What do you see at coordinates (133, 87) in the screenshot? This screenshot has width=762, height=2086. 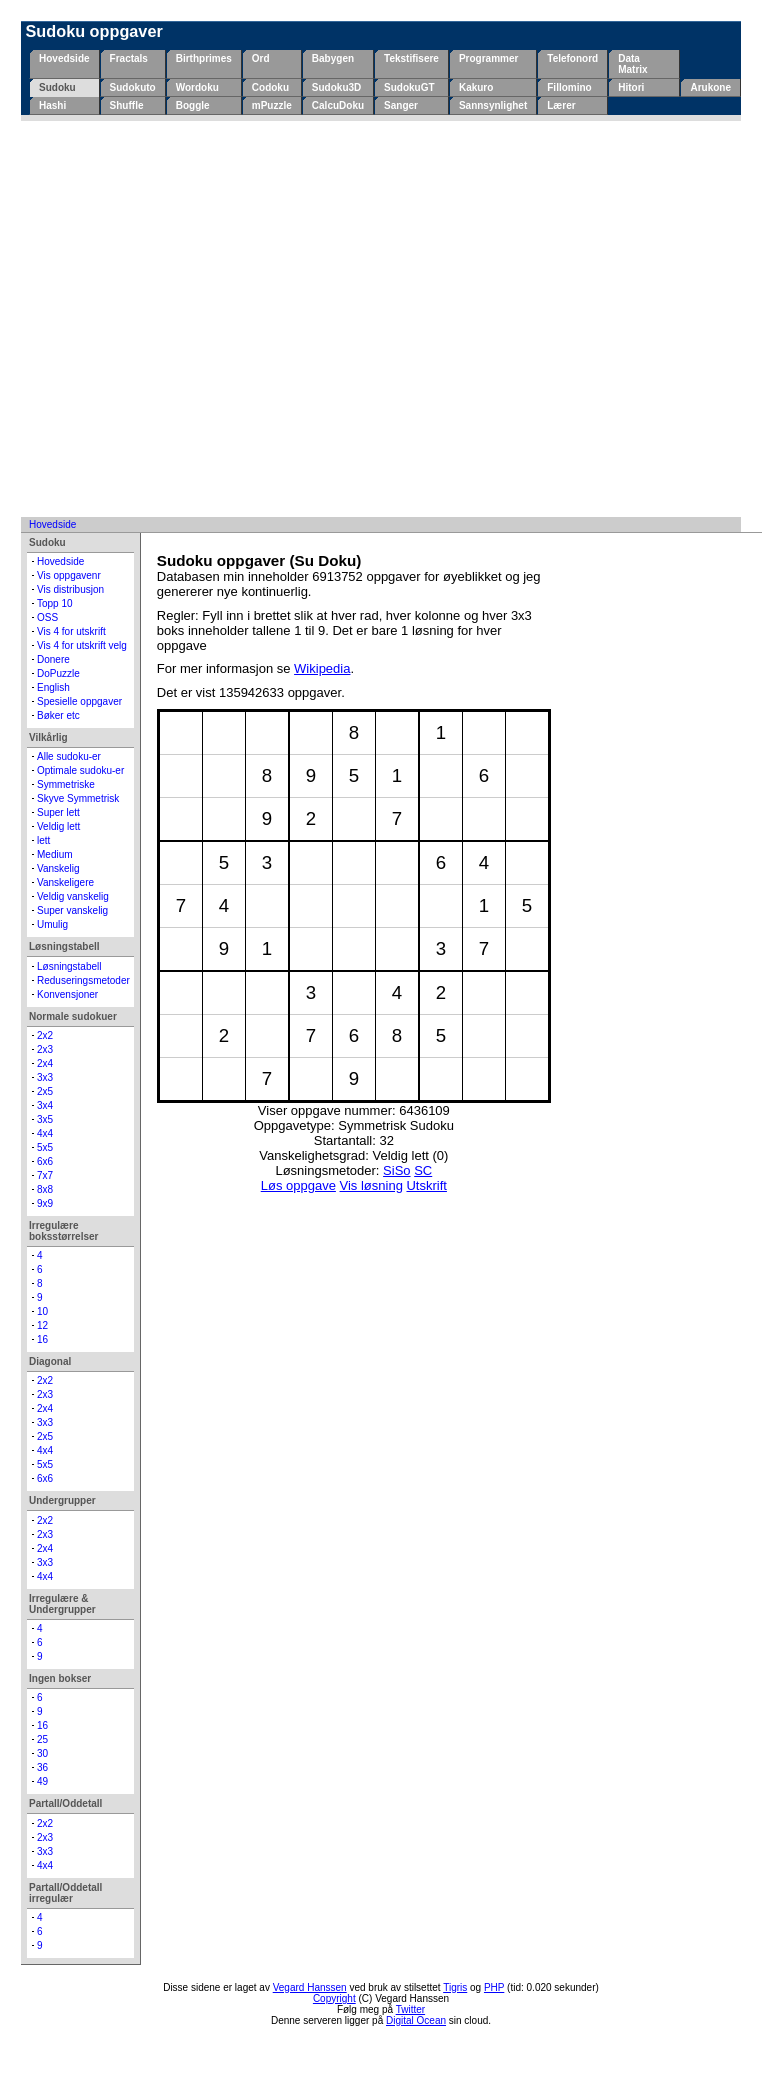 I see `Sudokuto` at bounding box center [133, 87].